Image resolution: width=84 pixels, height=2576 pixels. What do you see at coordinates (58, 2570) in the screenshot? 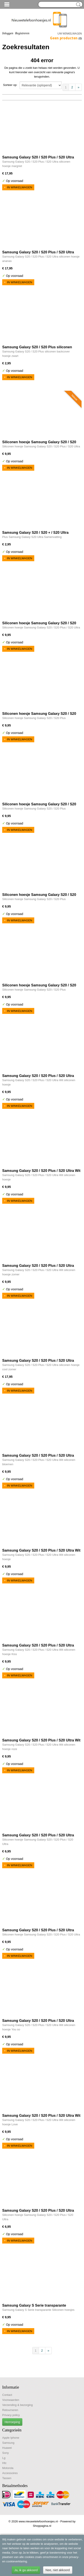
I see `Nee, niet akkoord` at bounding box center [58, 2570].